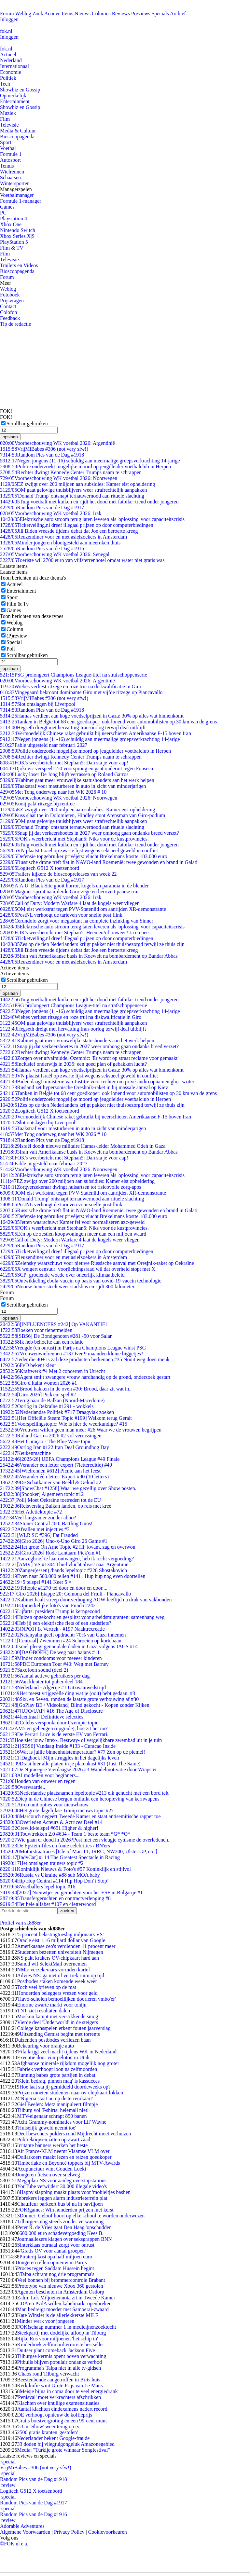  What do you see at coordinates (60, 1934) in the screenshot?
I see `'5 procent belastingtoeslag miljonairs VS'` at bounding box center [60, 1934].